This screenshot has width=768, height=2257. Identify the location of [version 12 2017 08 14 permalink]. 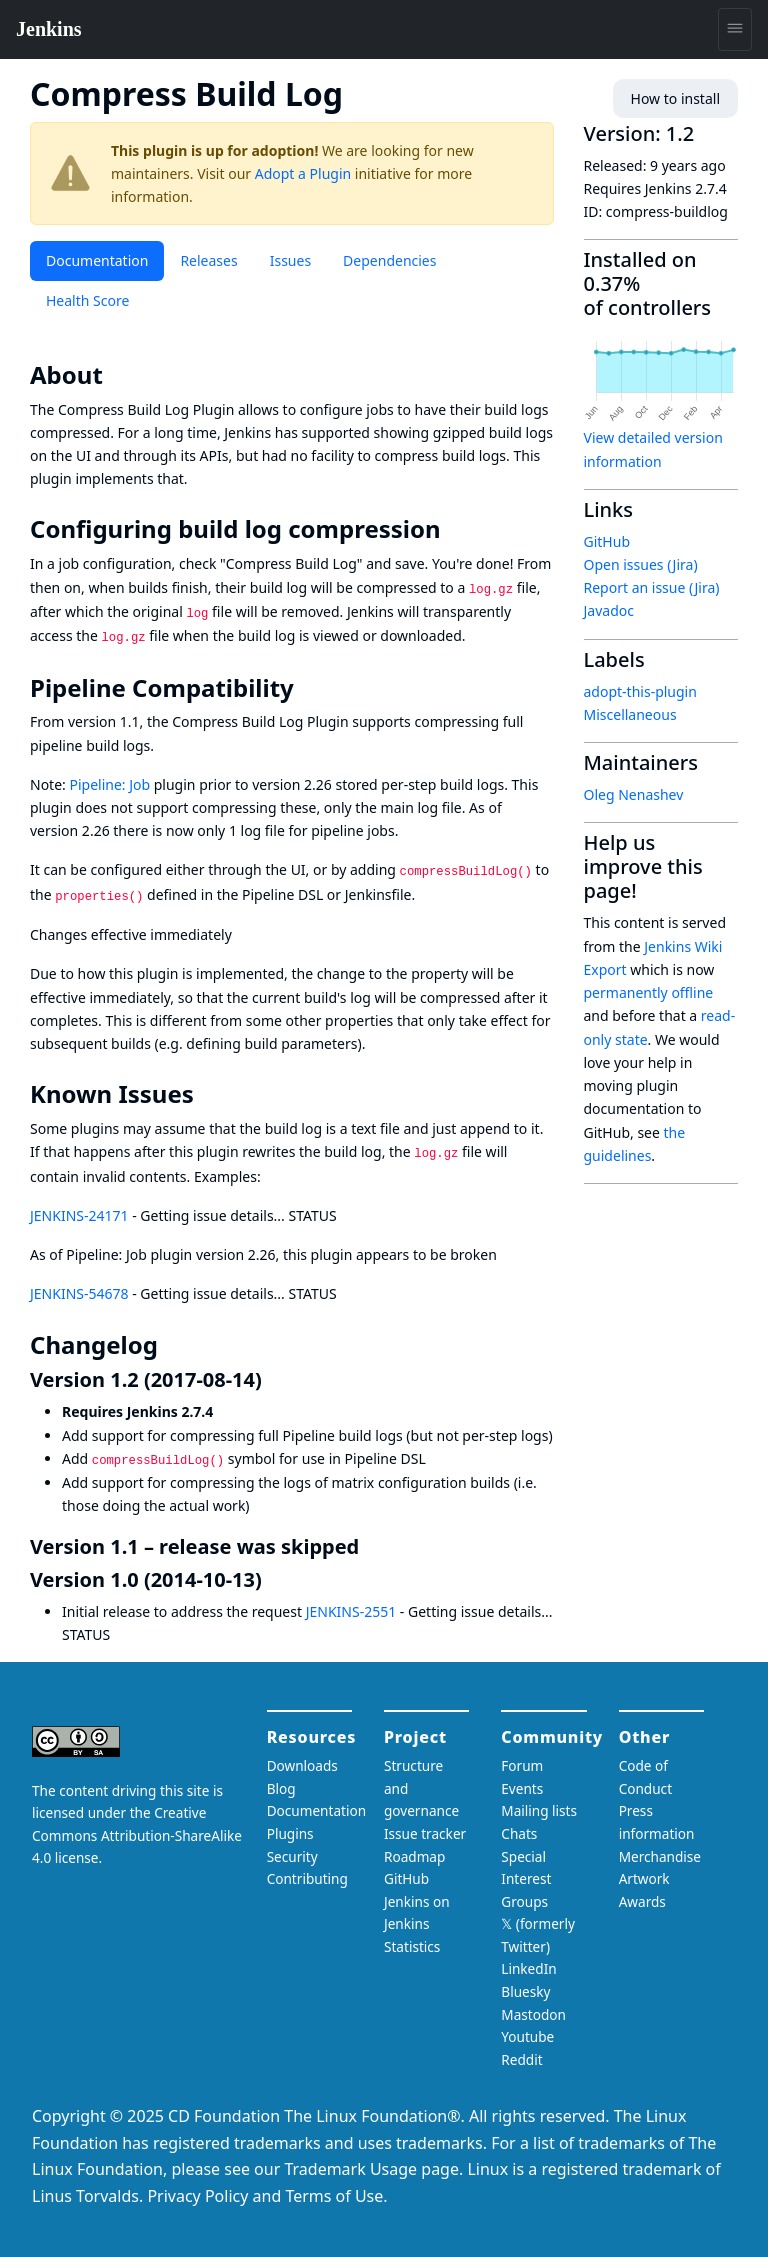
(274, 1379).